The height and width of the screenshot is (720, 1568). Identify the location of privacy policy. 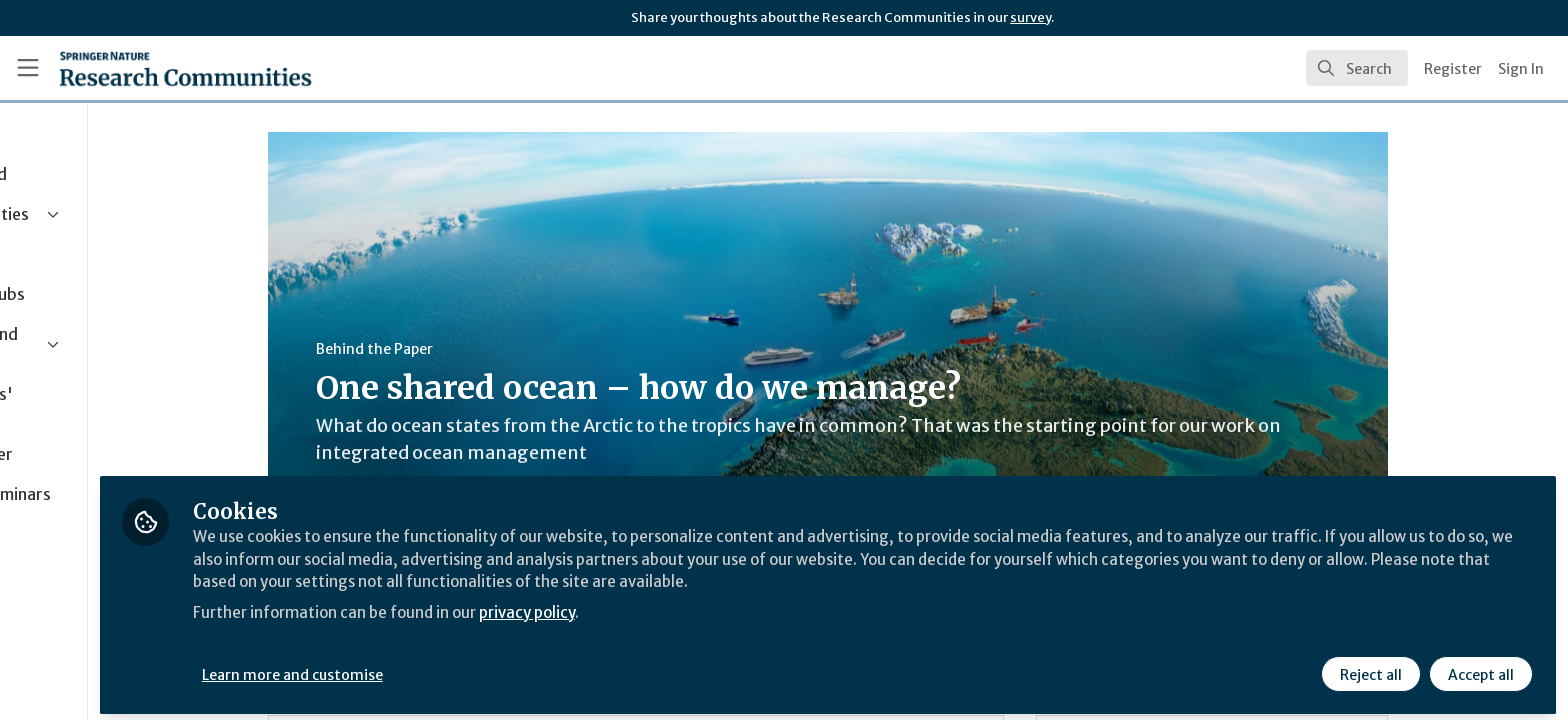
(712, 604).